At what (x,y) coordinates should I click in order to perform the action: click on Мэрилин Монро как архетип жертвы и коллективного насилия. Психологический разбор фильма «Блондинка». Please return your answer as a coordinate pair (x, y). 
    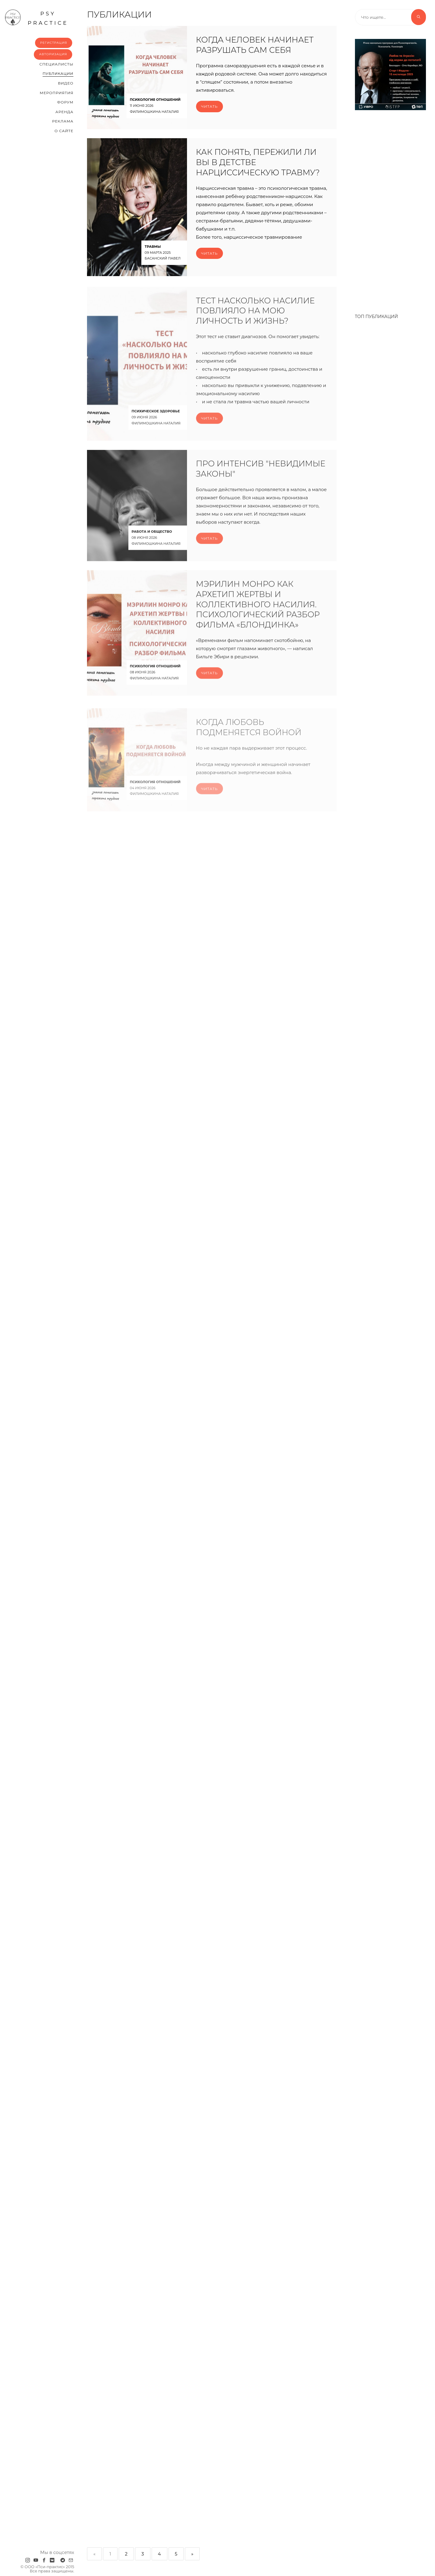
    Looking at the image, I should click on (258, 614).